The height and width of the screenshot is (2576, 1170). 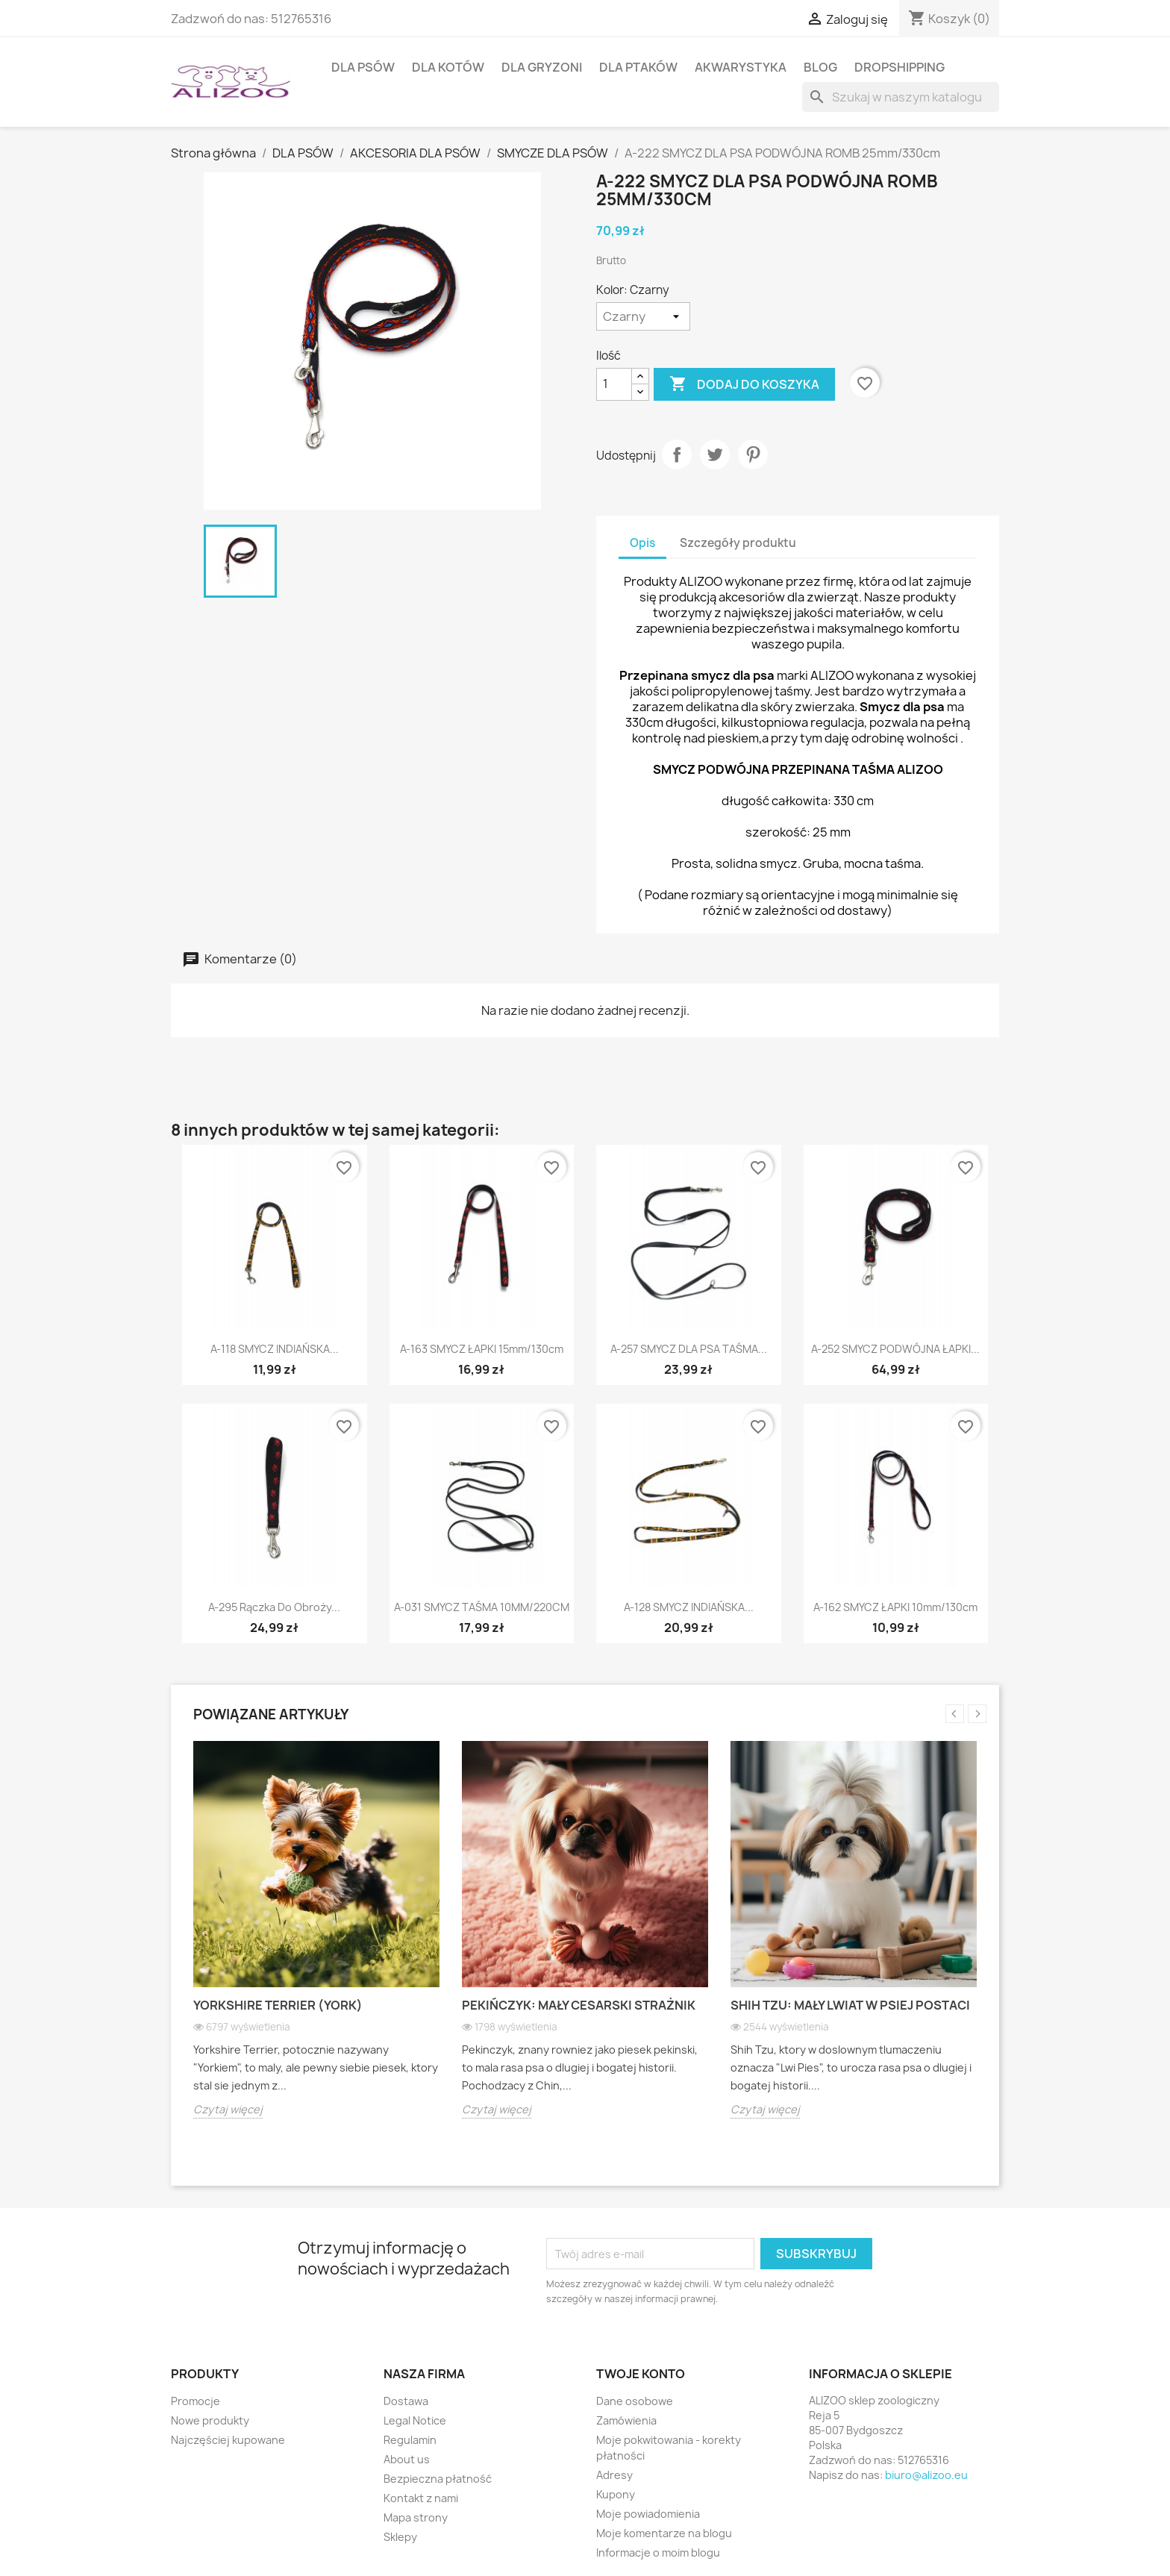 What do you see at coordinates (634, 2401) in the screenshot?
I see `Dane osobowe` at bounding box center [634, 2401].